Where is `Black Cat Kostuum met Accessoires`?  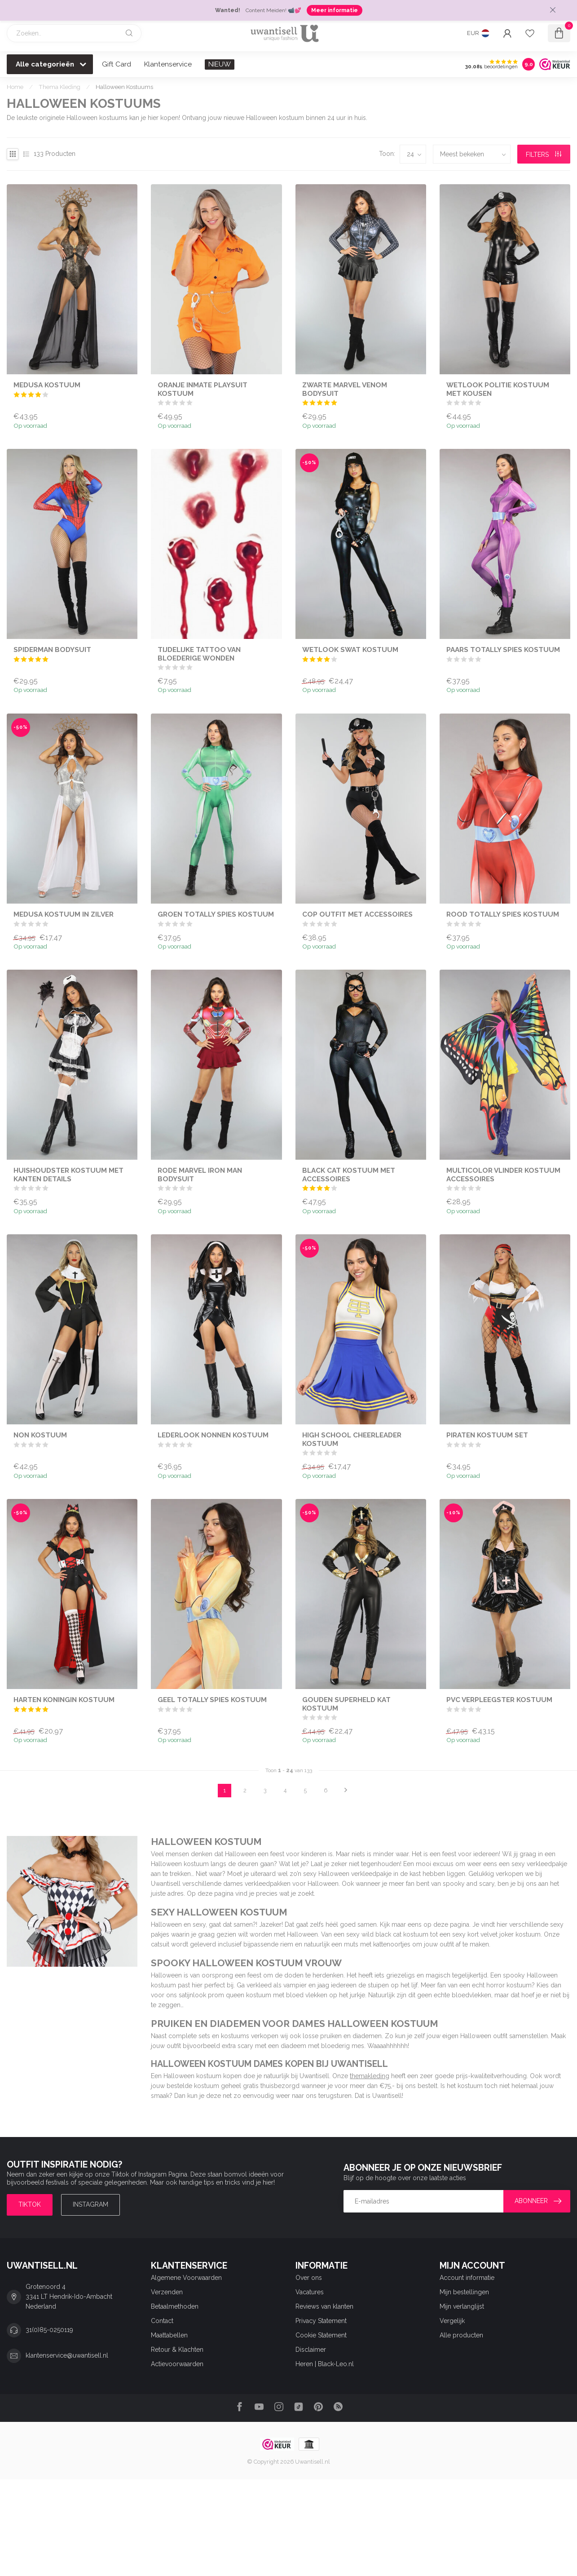 Black Cat Kostuum met Accessoires is located at coordinates (348, 1174).